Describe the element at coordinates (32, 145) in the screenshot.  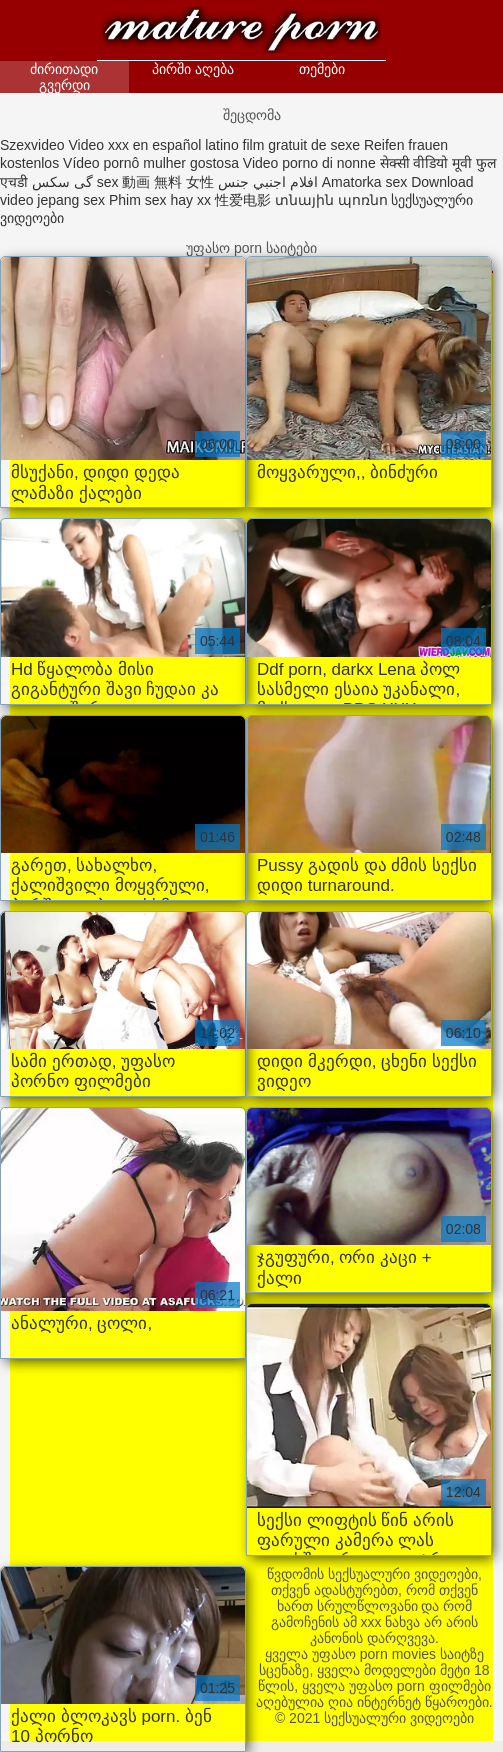
I see `Szexvideo` at that location.